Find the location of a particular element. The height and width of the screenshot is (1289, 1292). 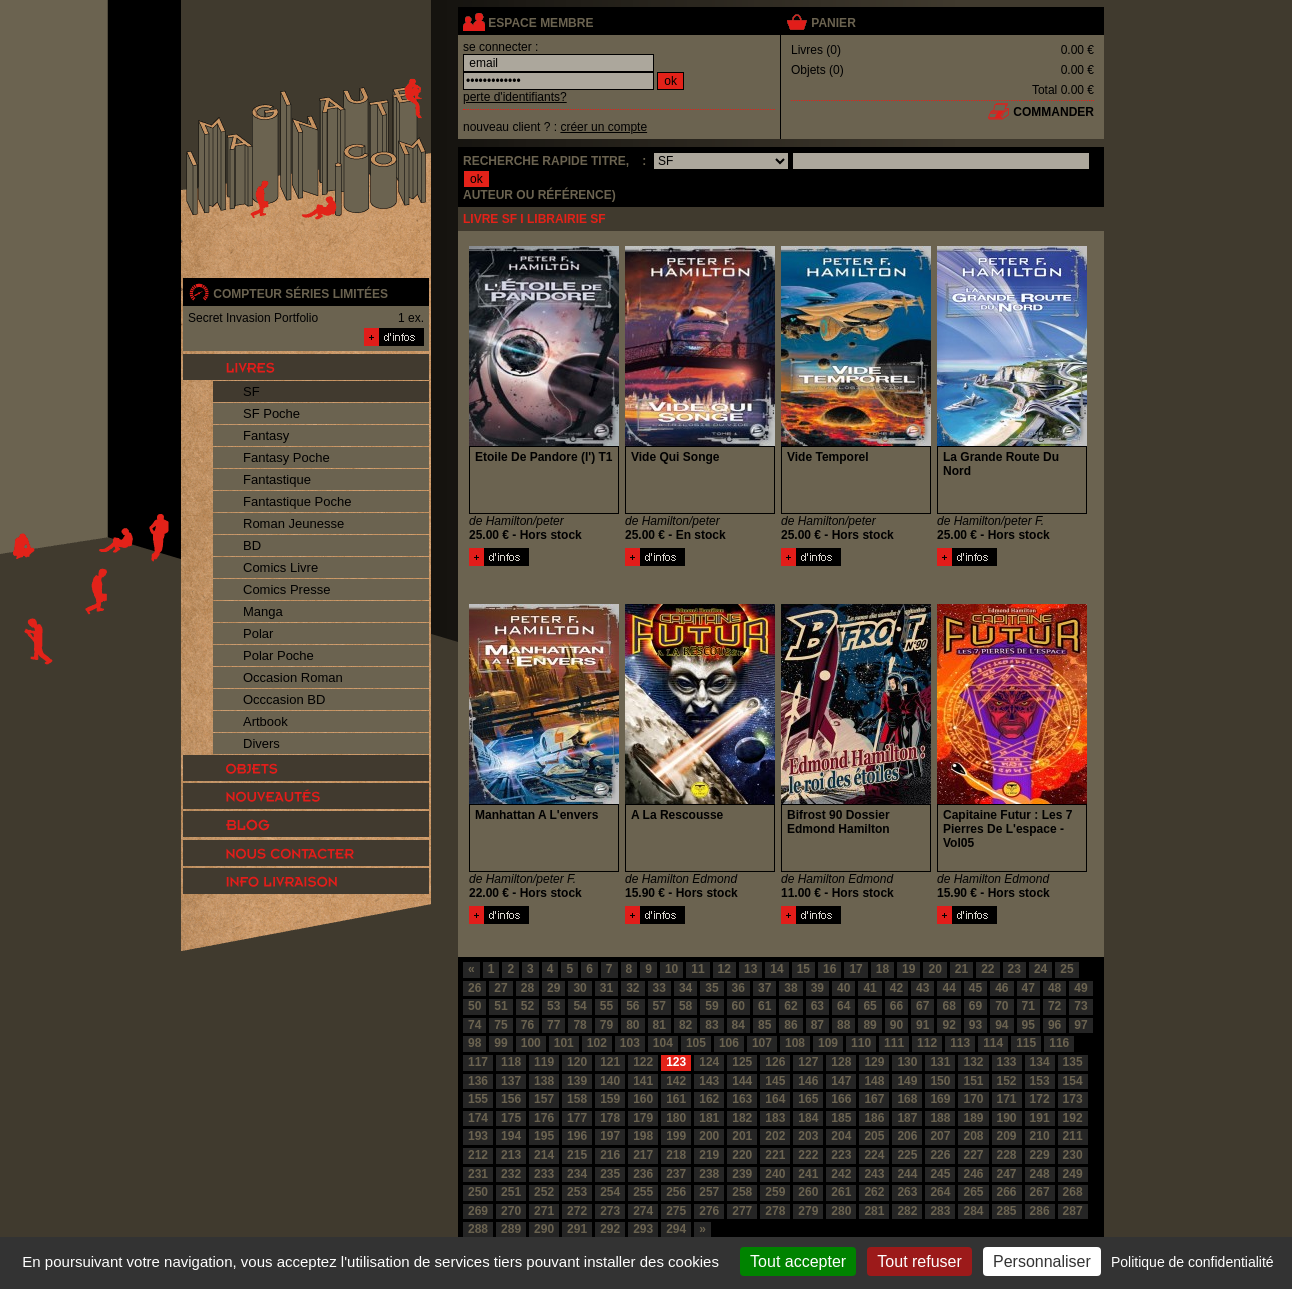

259 is located at coordinates (775, 1192).